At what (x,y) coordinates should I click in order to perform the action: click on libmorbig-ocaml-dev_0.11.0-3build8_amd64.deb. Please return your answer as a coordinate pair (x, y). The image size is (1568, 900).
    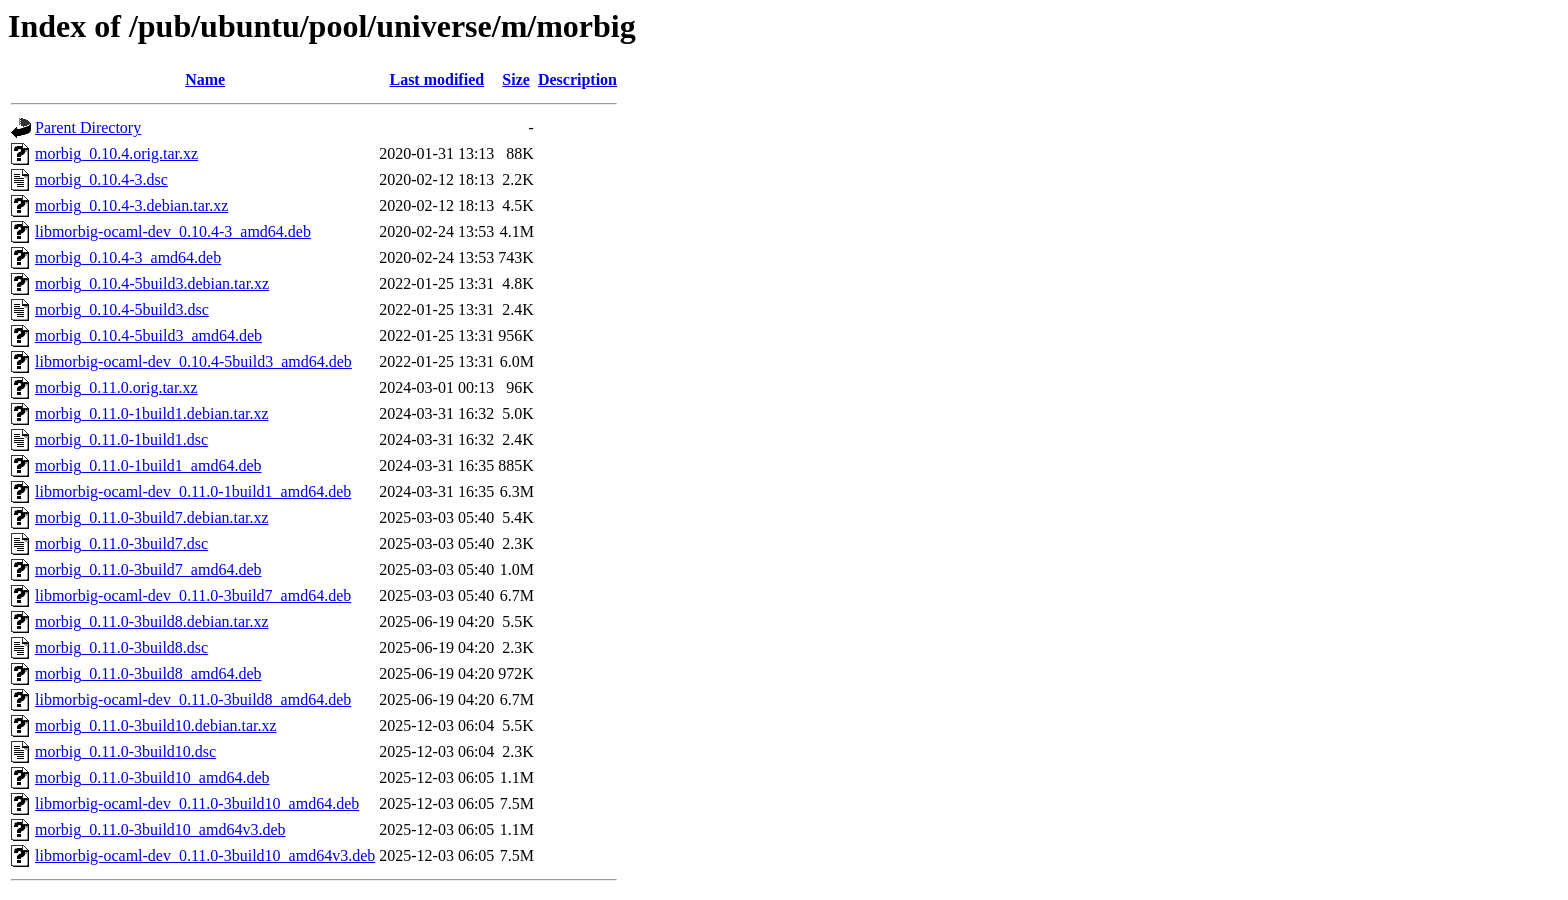
    Looking at the image, I should click on (193, 699).